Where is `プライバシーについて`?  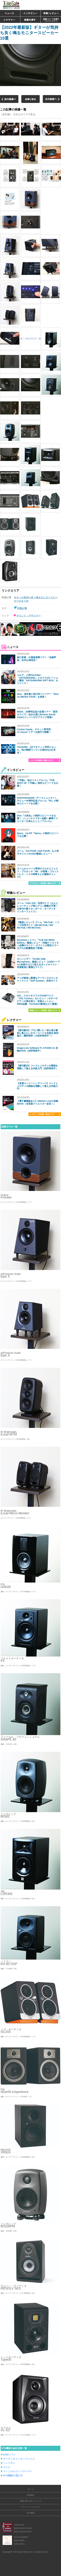 プライバシーについて is located at coordinates (30, 2507).